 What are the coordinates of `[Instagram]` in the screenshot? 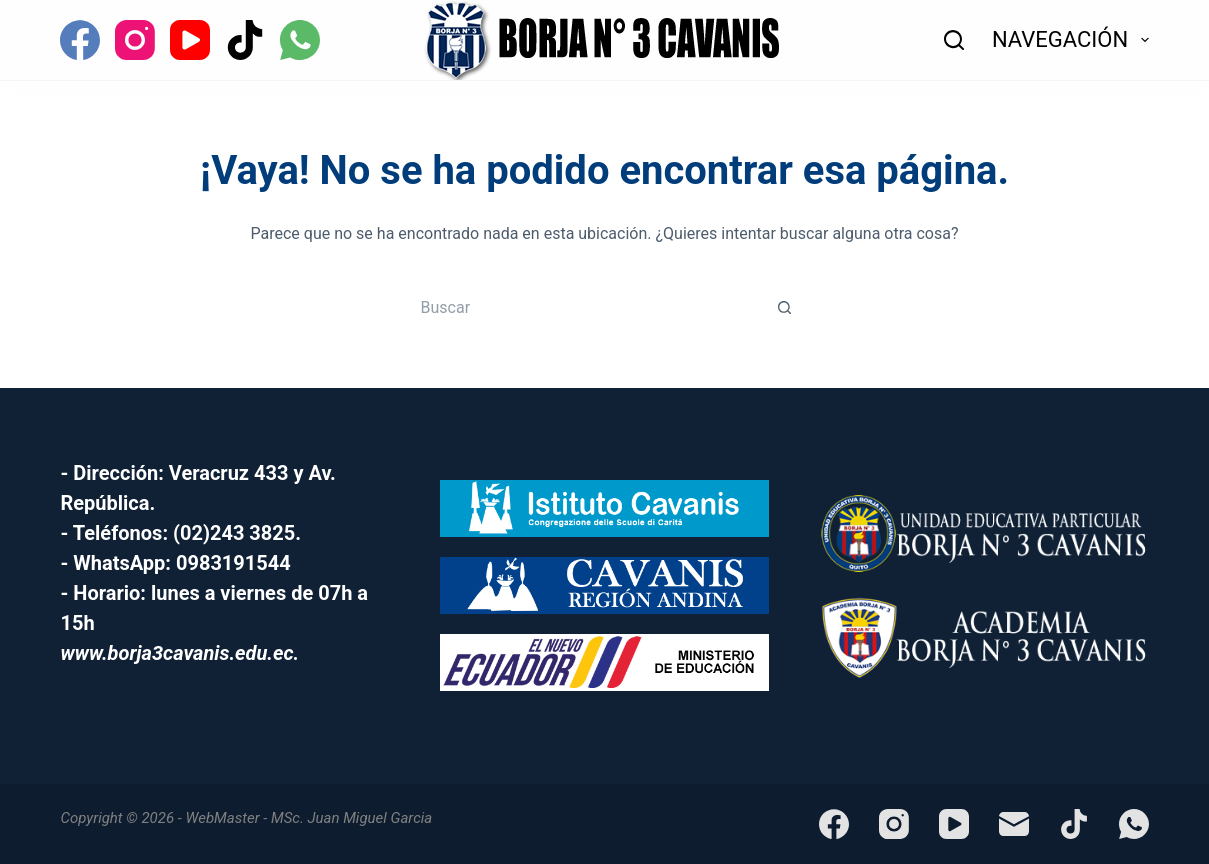 It's located at (135, 40).